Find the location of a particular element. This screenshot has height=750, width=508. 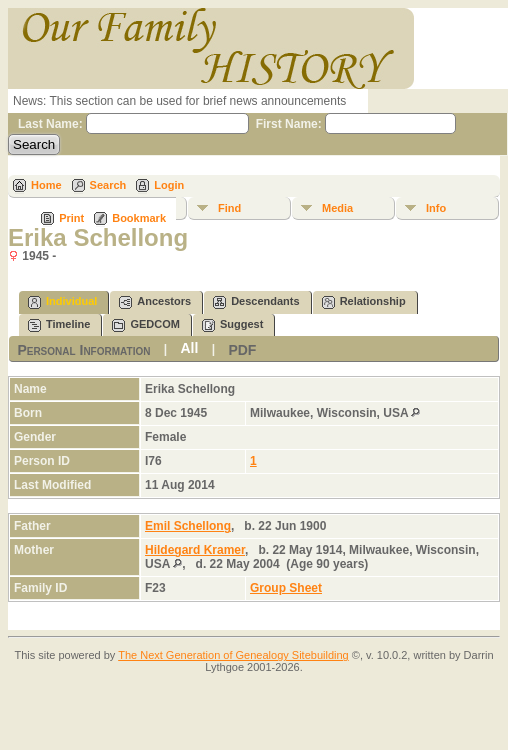

Hildegard Kramer is located at coordinates (195, 550).